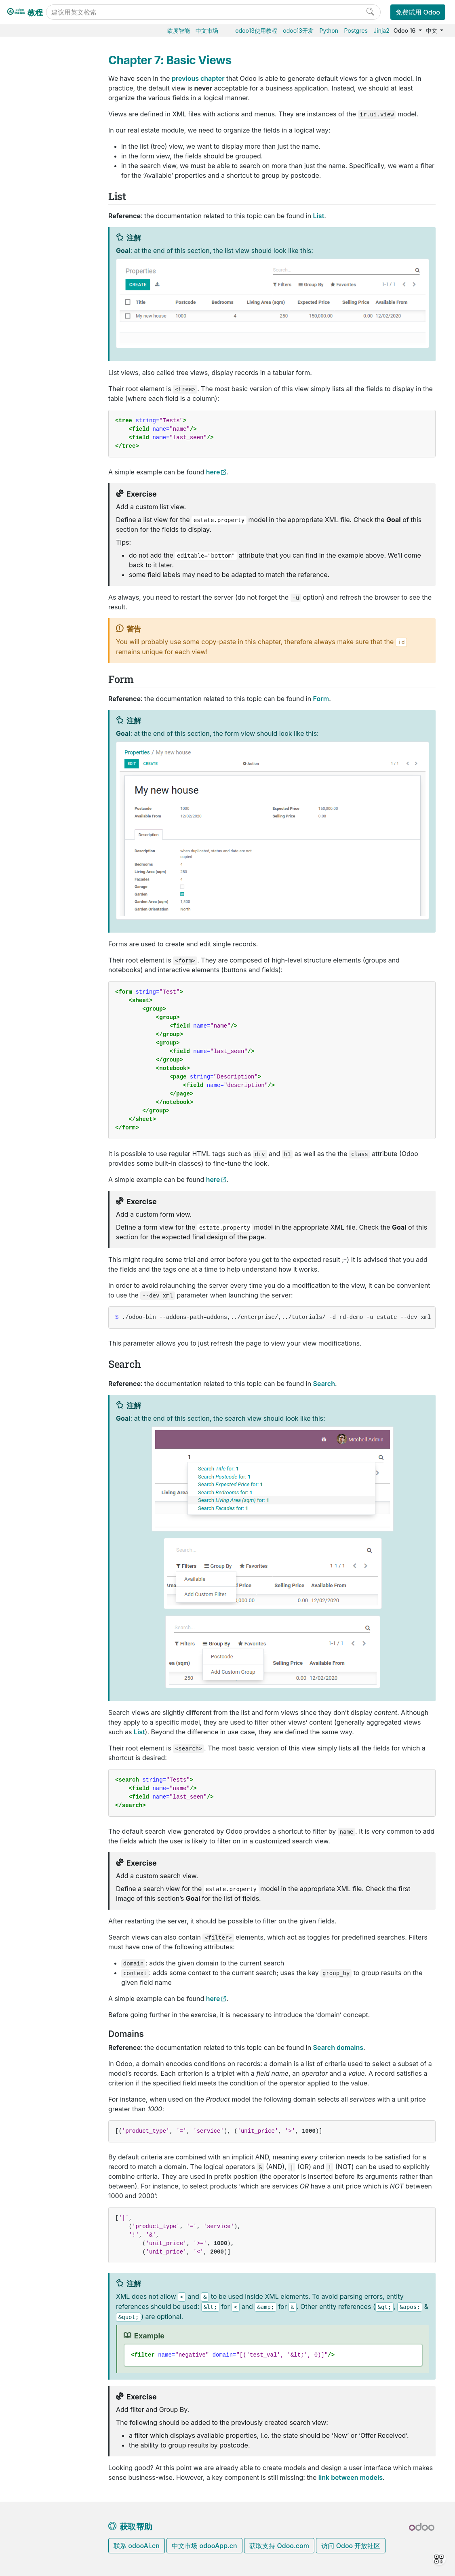 The height and width of the screenshot is (2576, 455). What do you see at coordinates (56, 734) in the screenshot?
I see `Chapter 9: Computed Fields And Onchanges` at bounding box center [56, 734].